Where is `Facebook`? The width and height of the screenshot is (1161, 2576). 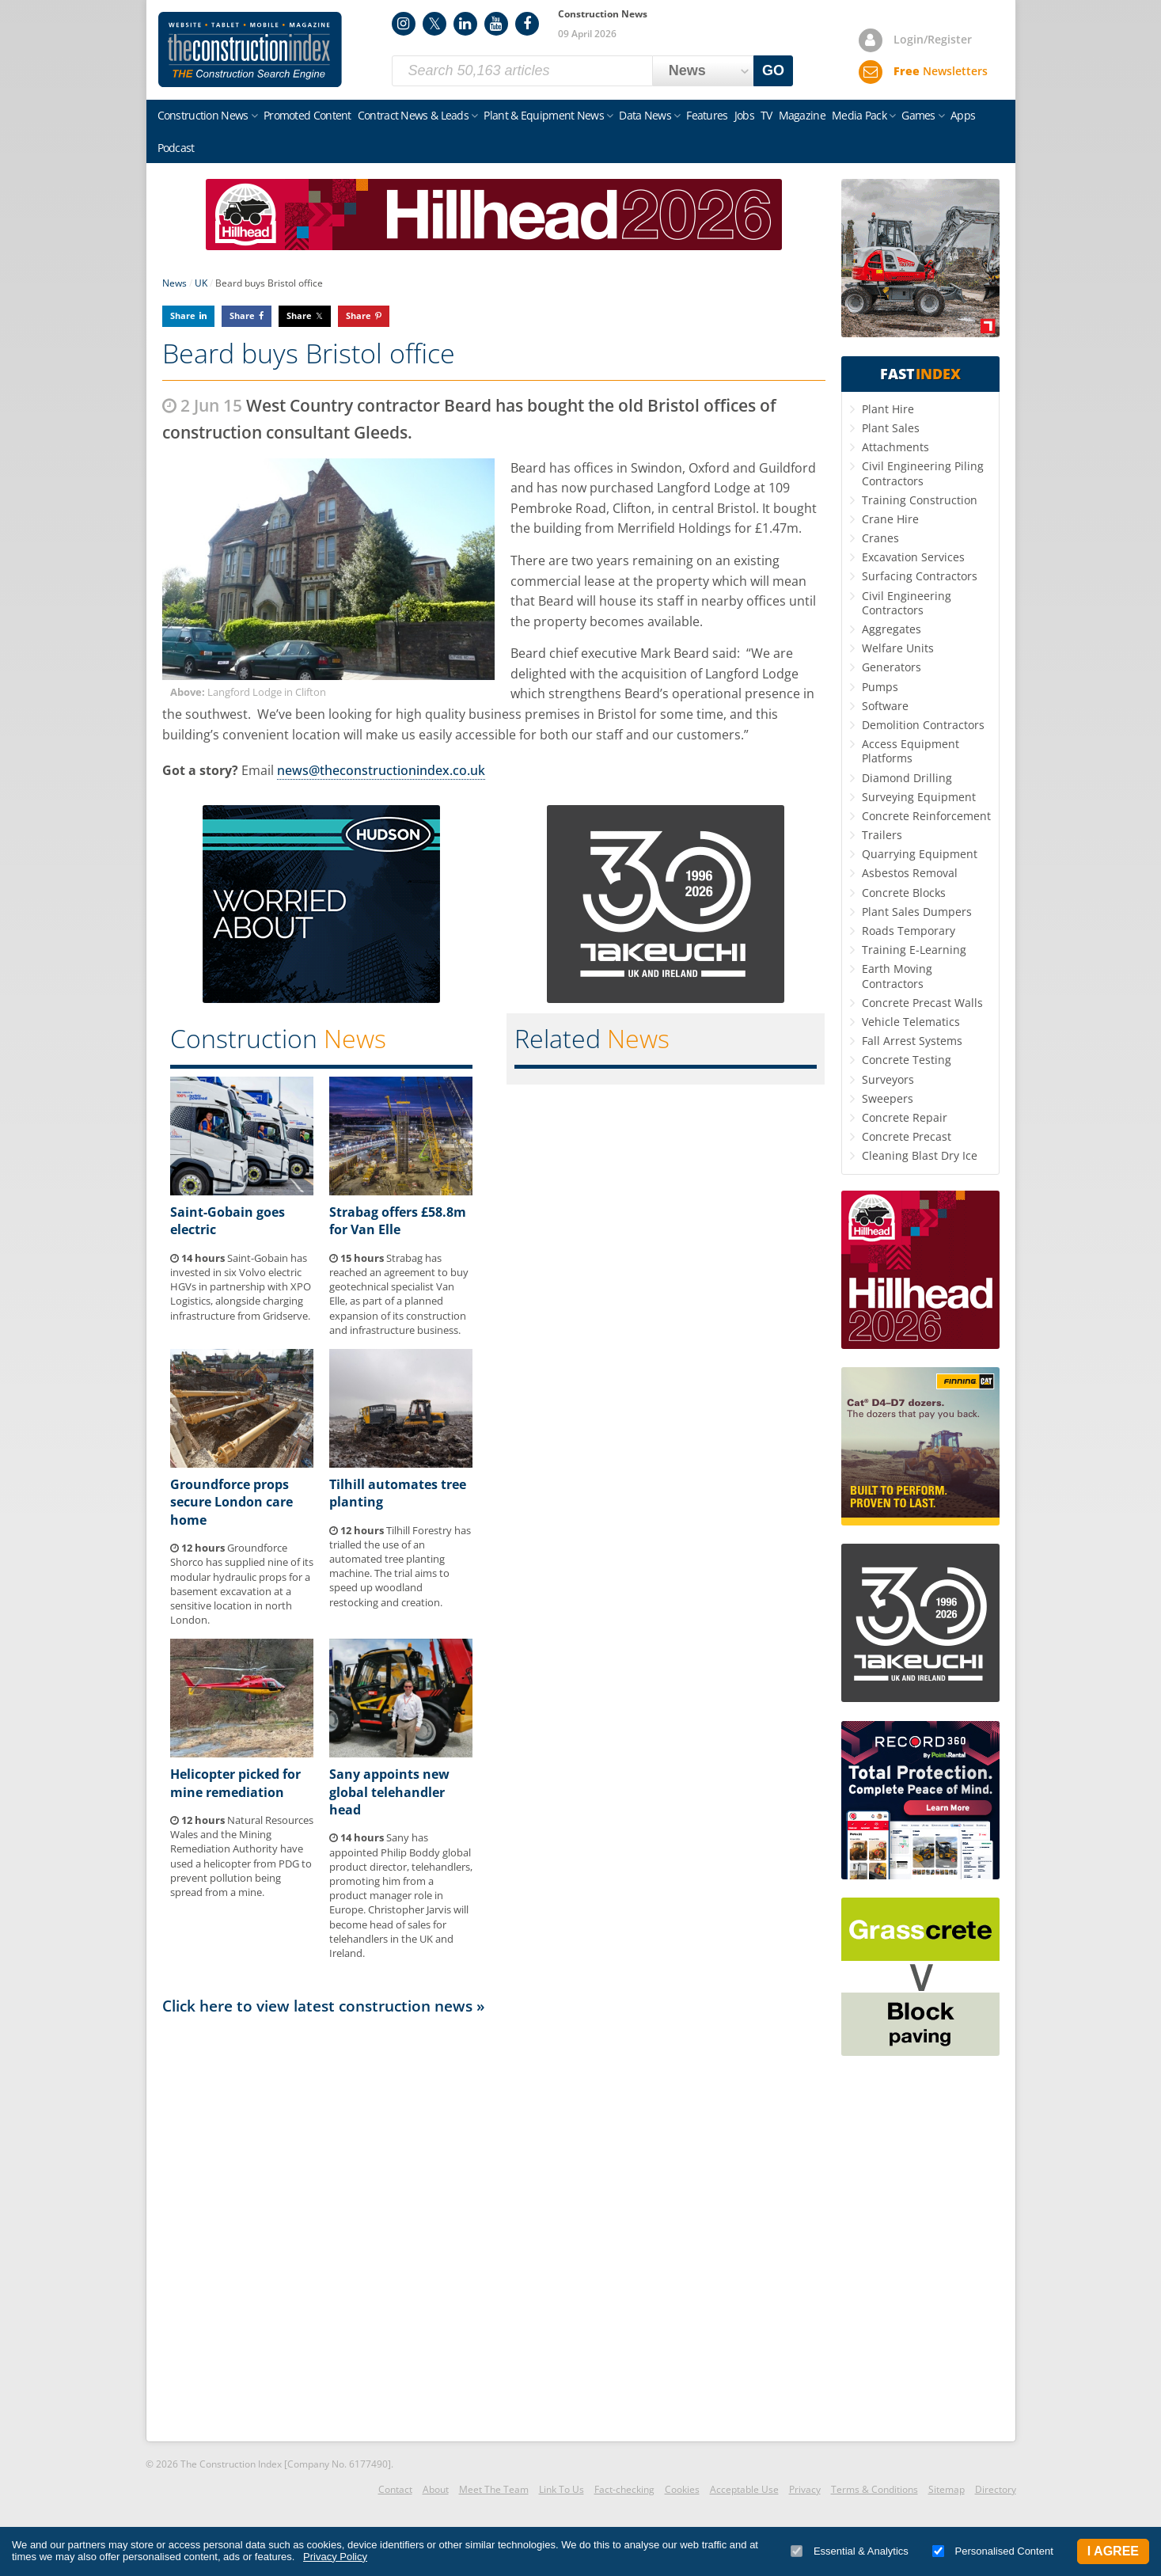 Facebook is located at coordinates (527, 24).